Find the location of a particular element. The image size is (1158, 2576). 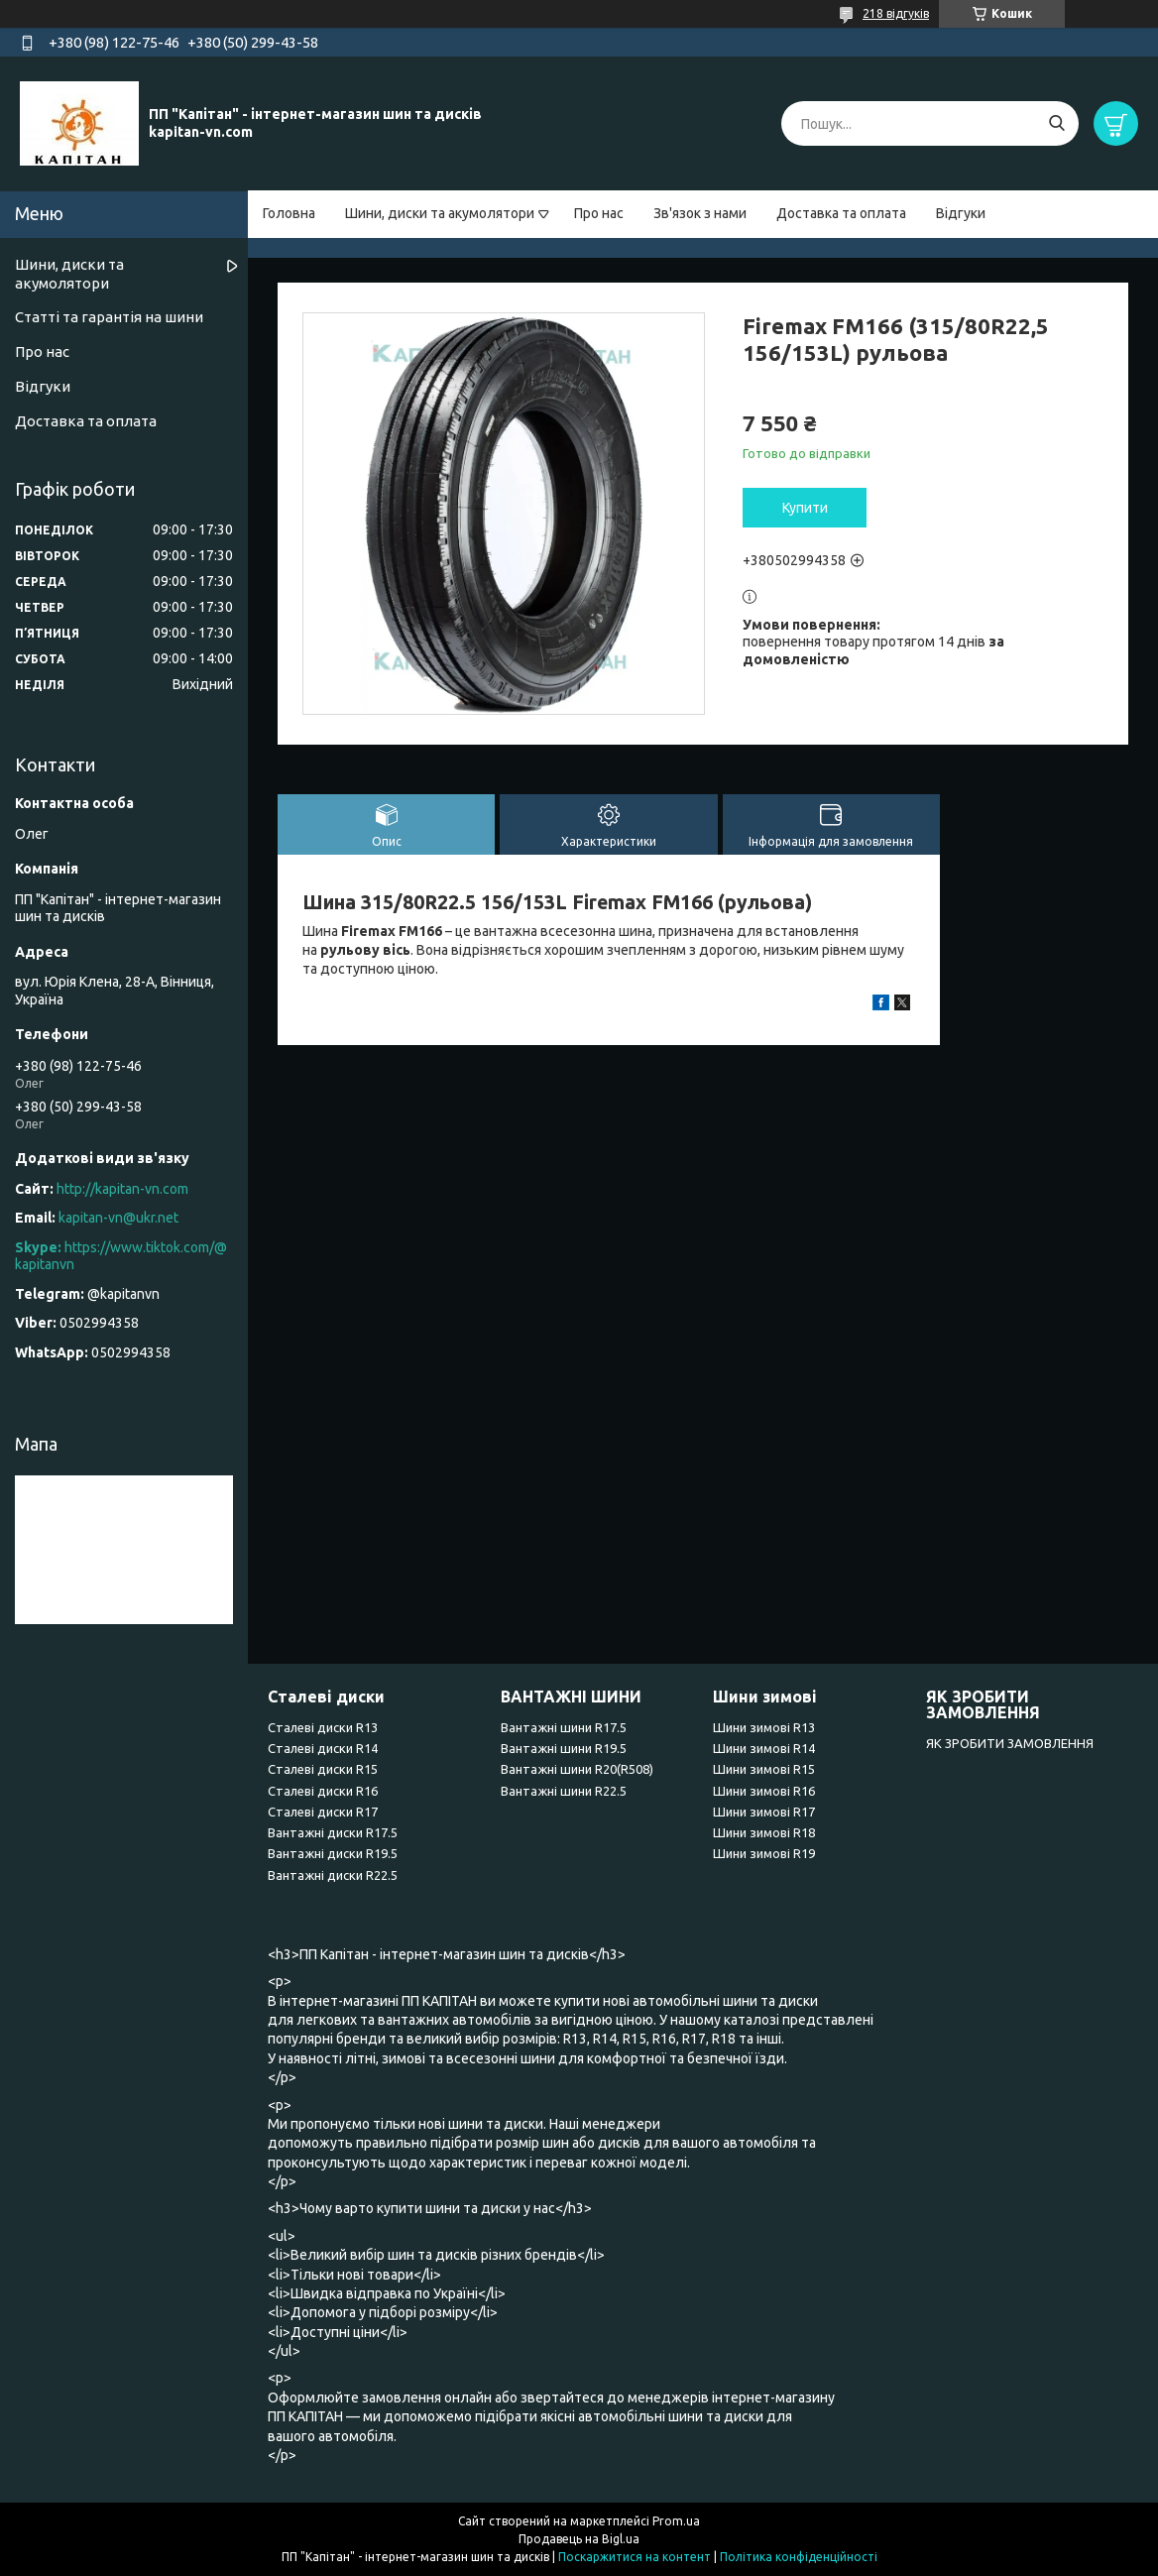

Сталеві диски R15 is located at coordinates (323, 1769).